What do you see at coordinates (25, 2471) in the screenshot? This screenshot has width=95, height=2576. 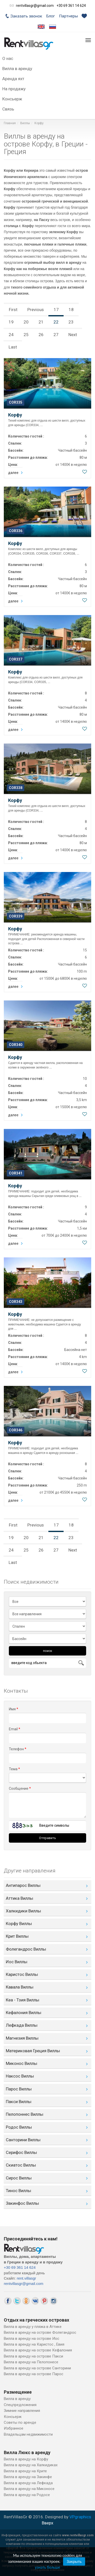 I see `Вилла в аренду на Крите` at bounding box center [25, 2471].